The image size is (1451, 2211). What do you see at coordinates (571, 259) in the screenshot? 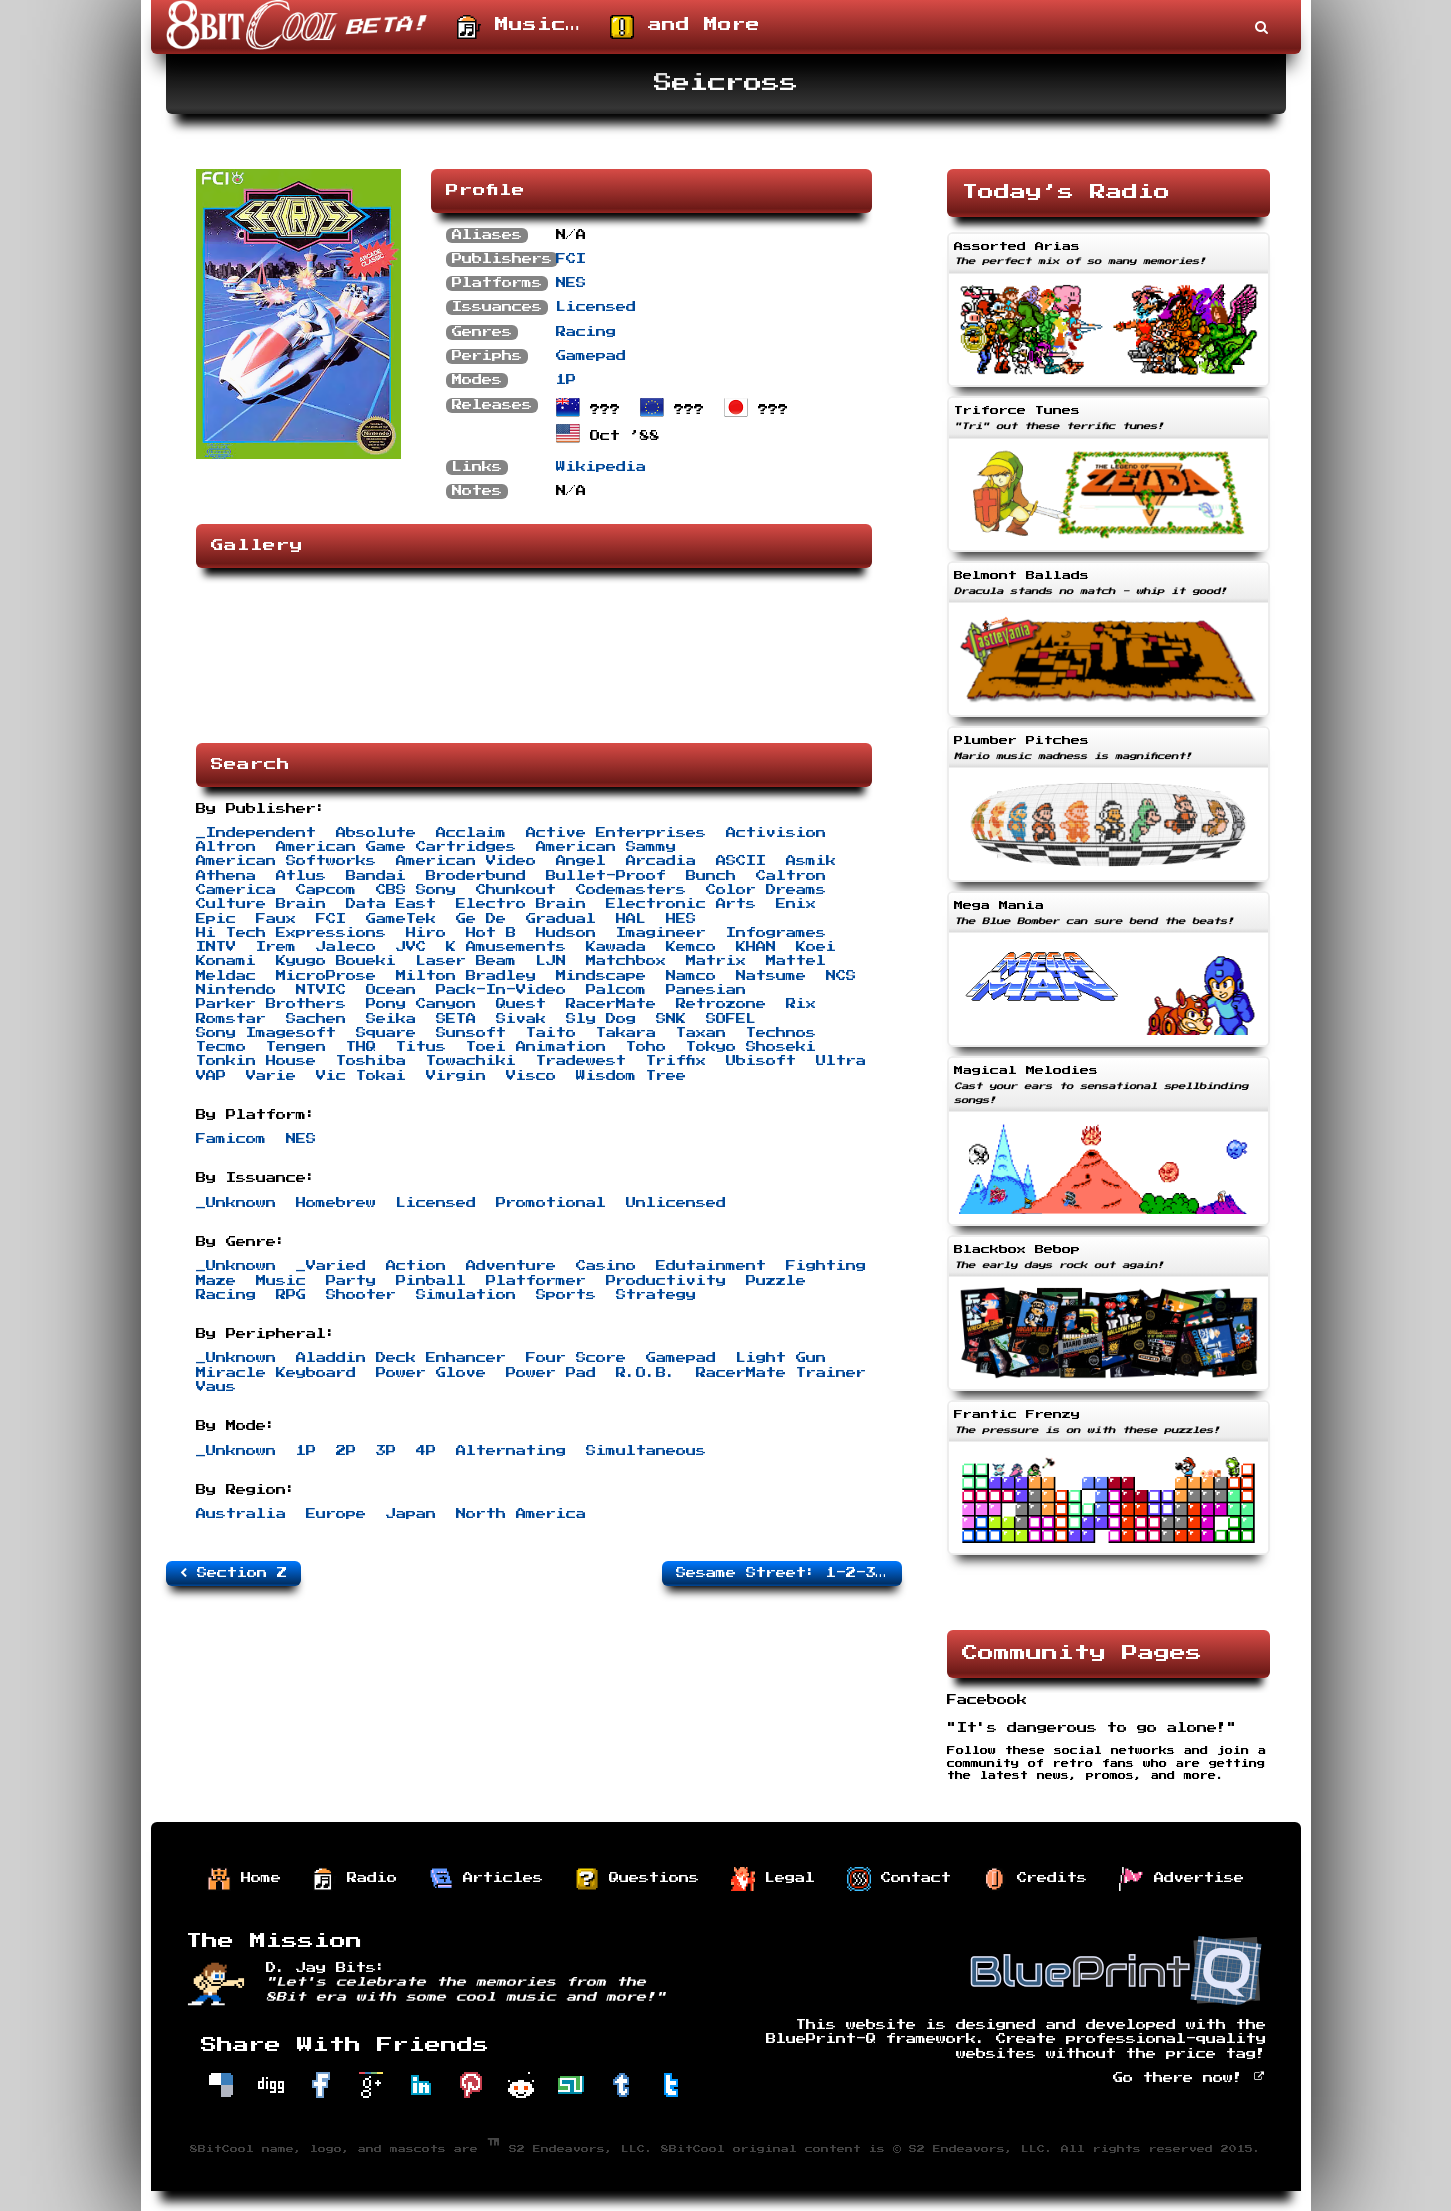
I see `FCI` at bounding box center [571, 259].